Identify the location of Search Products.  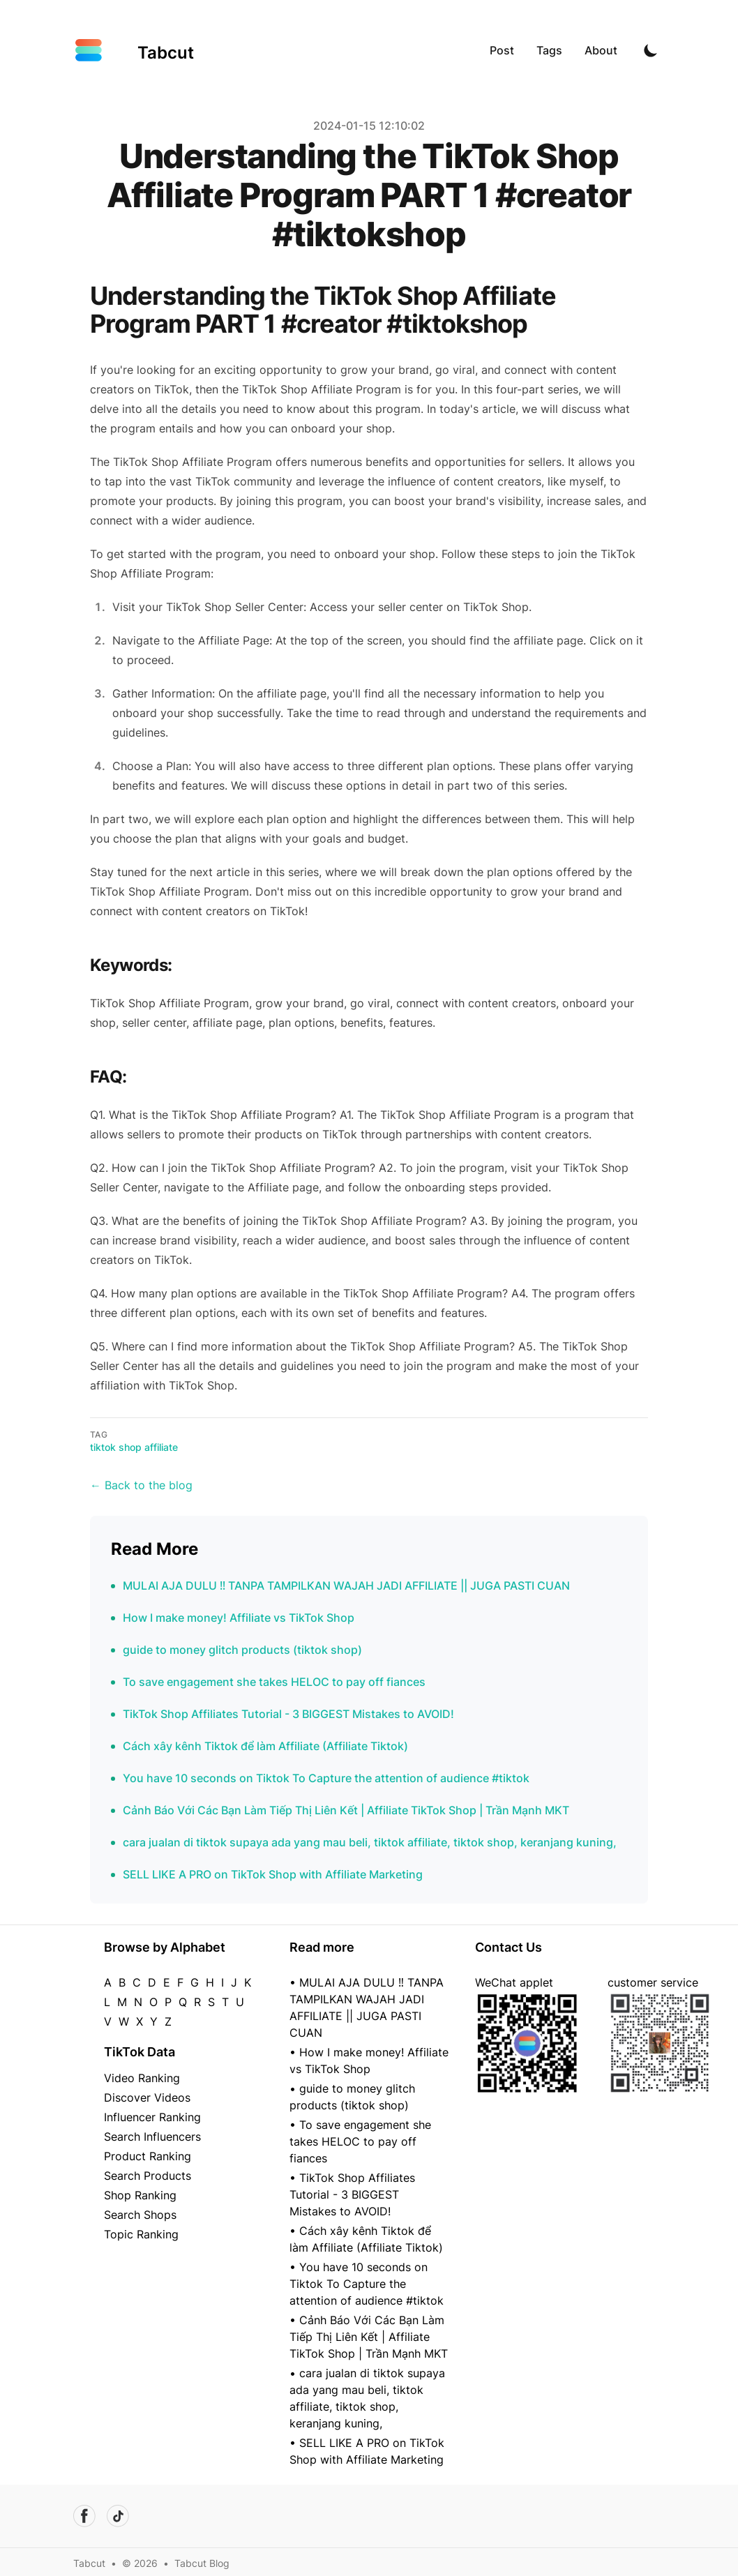
(147, 2176).